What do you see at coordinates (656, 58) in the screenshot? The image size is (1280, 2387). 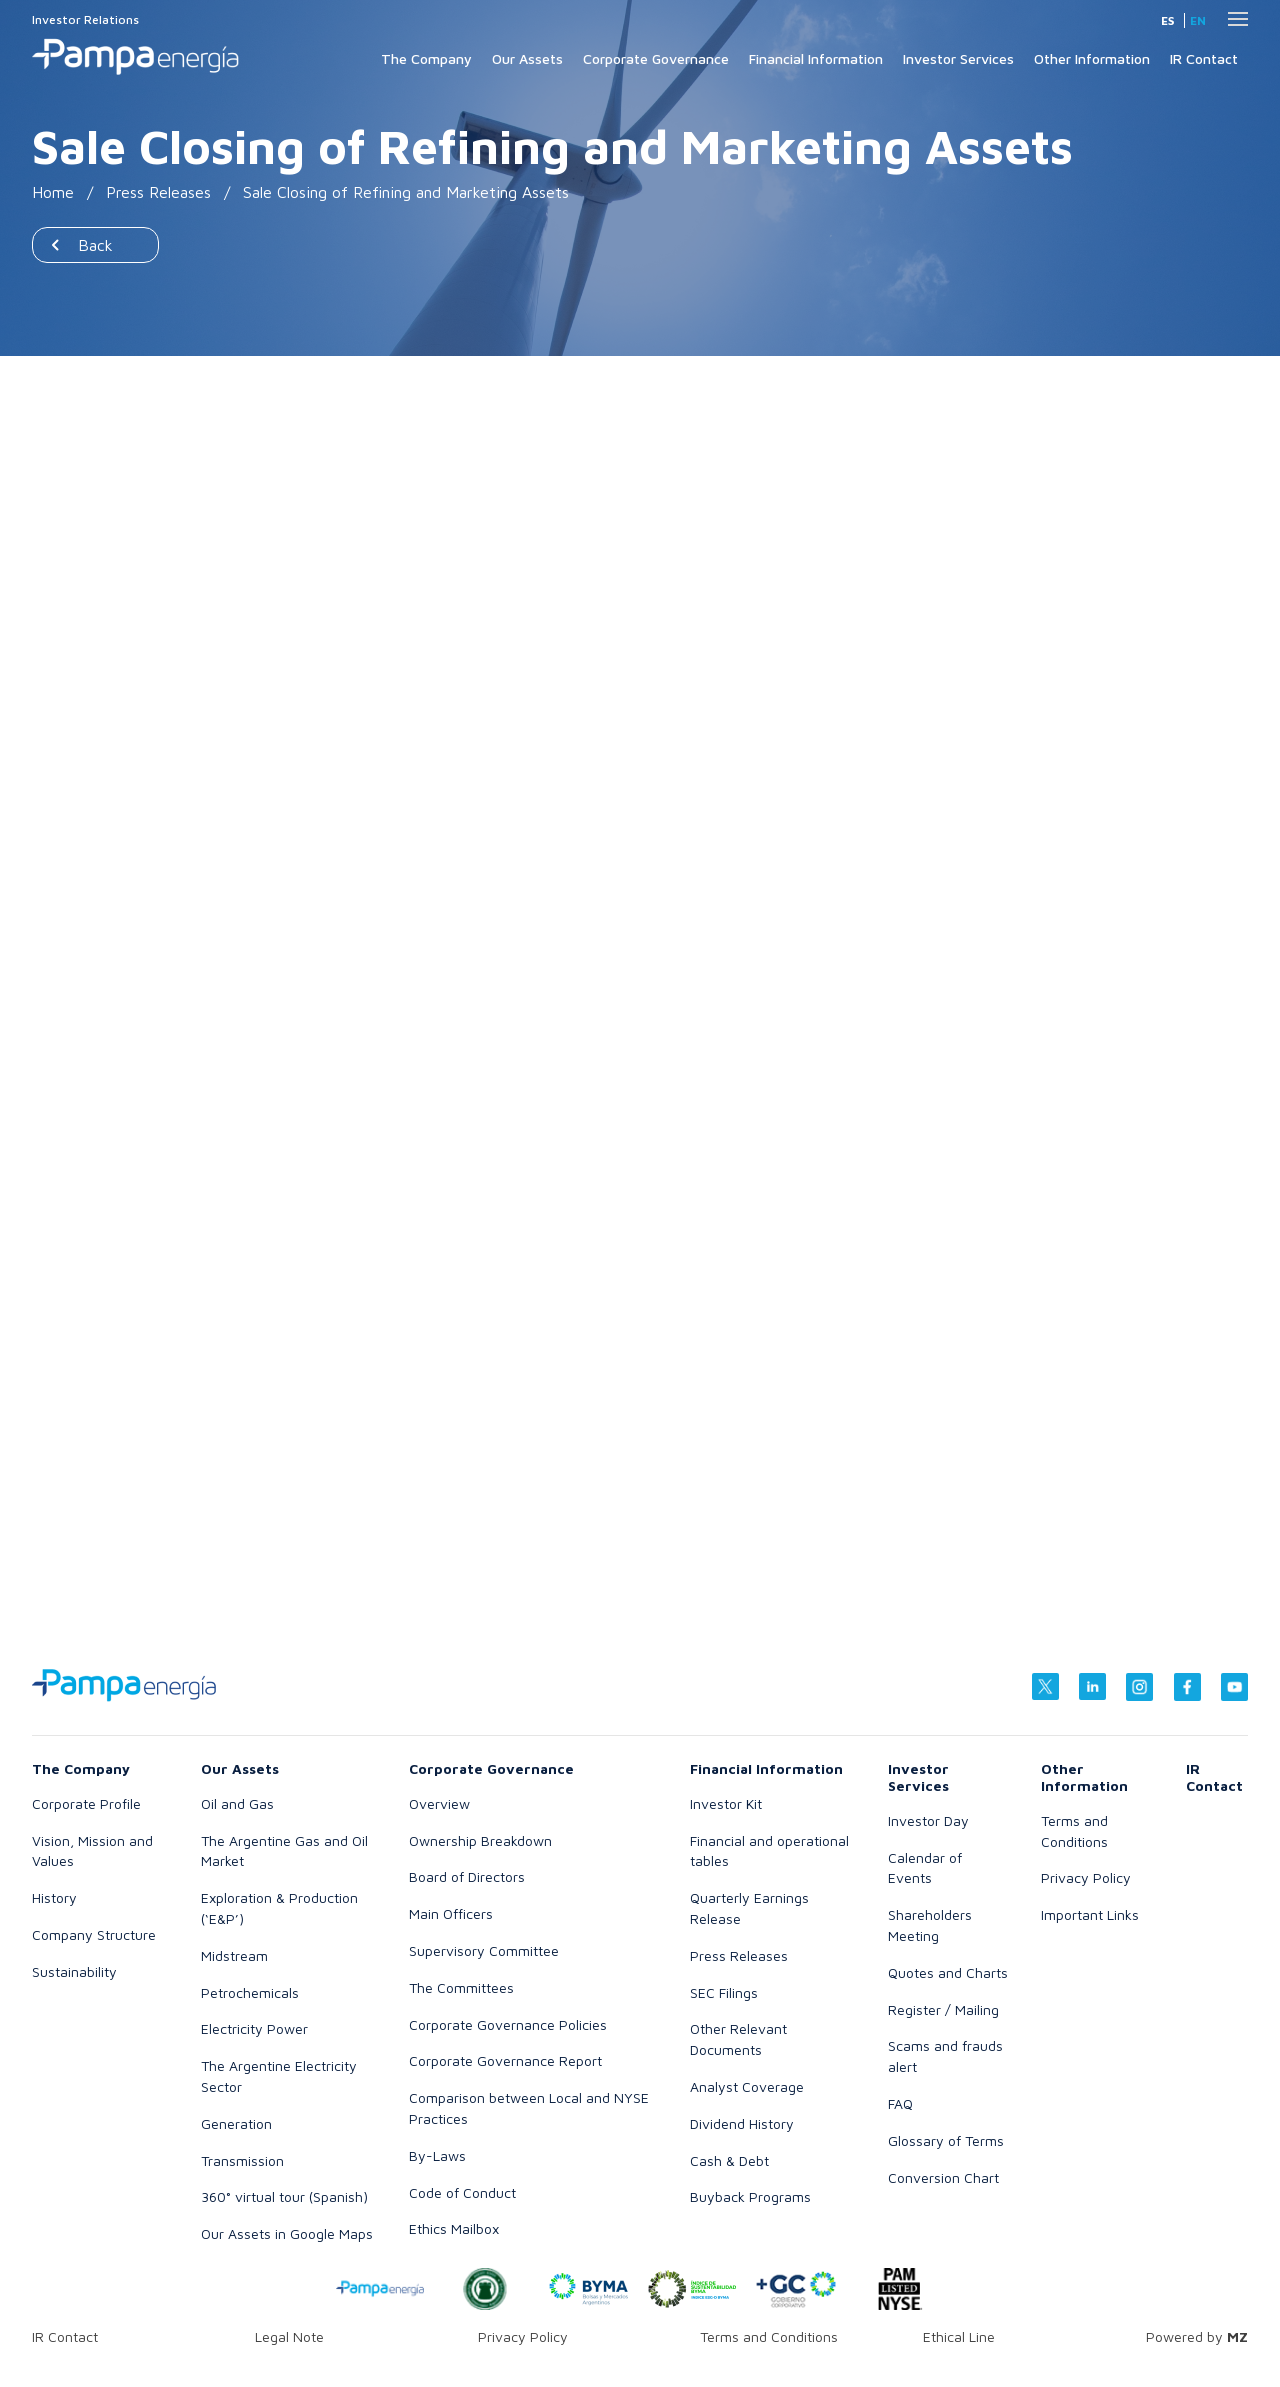 I see `Corporate Governance` at bounding box center [656, 58].